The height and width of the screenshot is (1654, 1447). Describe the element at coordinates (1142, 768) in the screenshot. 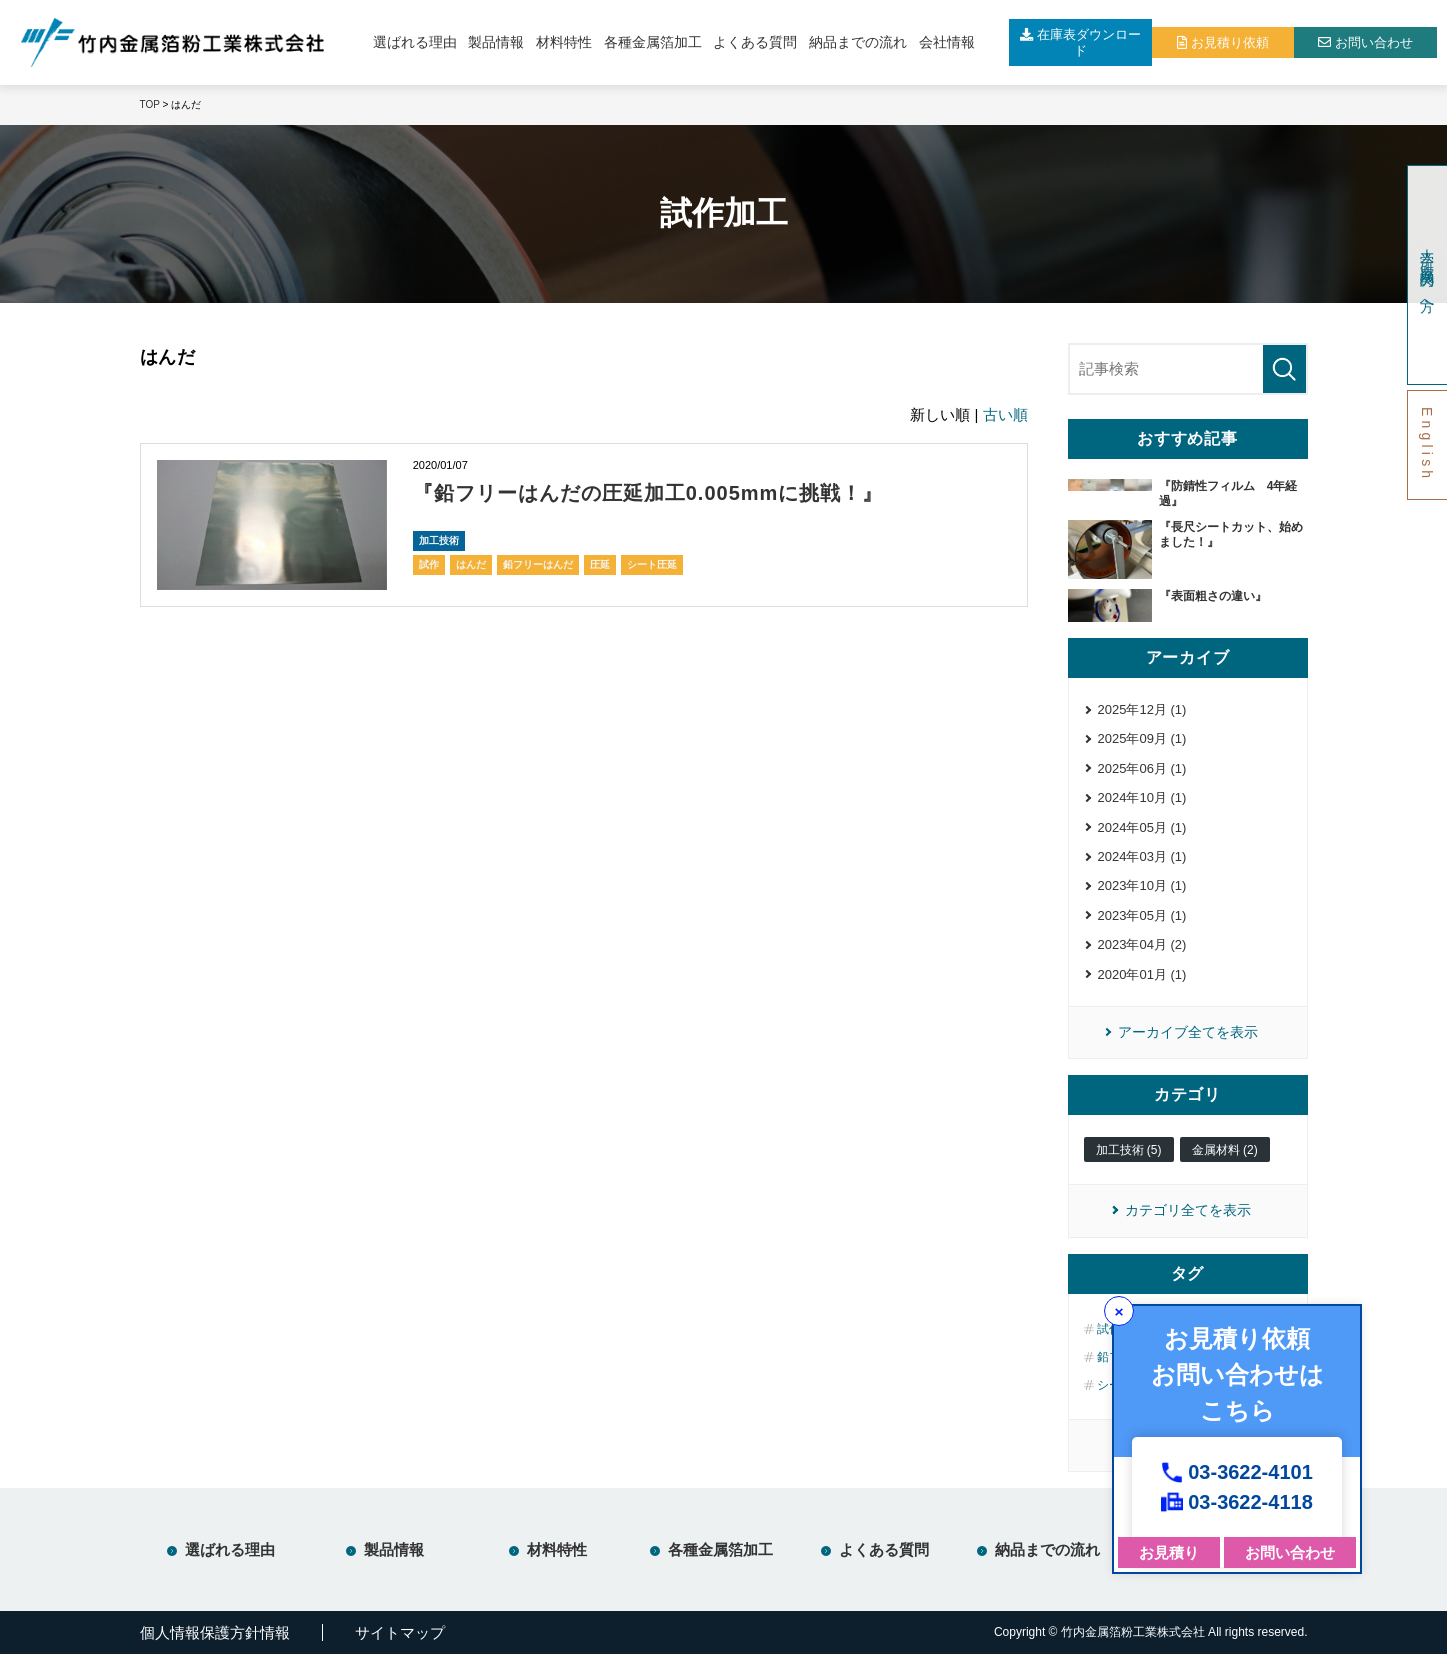

I see `2025年06月 (1)` at that location.